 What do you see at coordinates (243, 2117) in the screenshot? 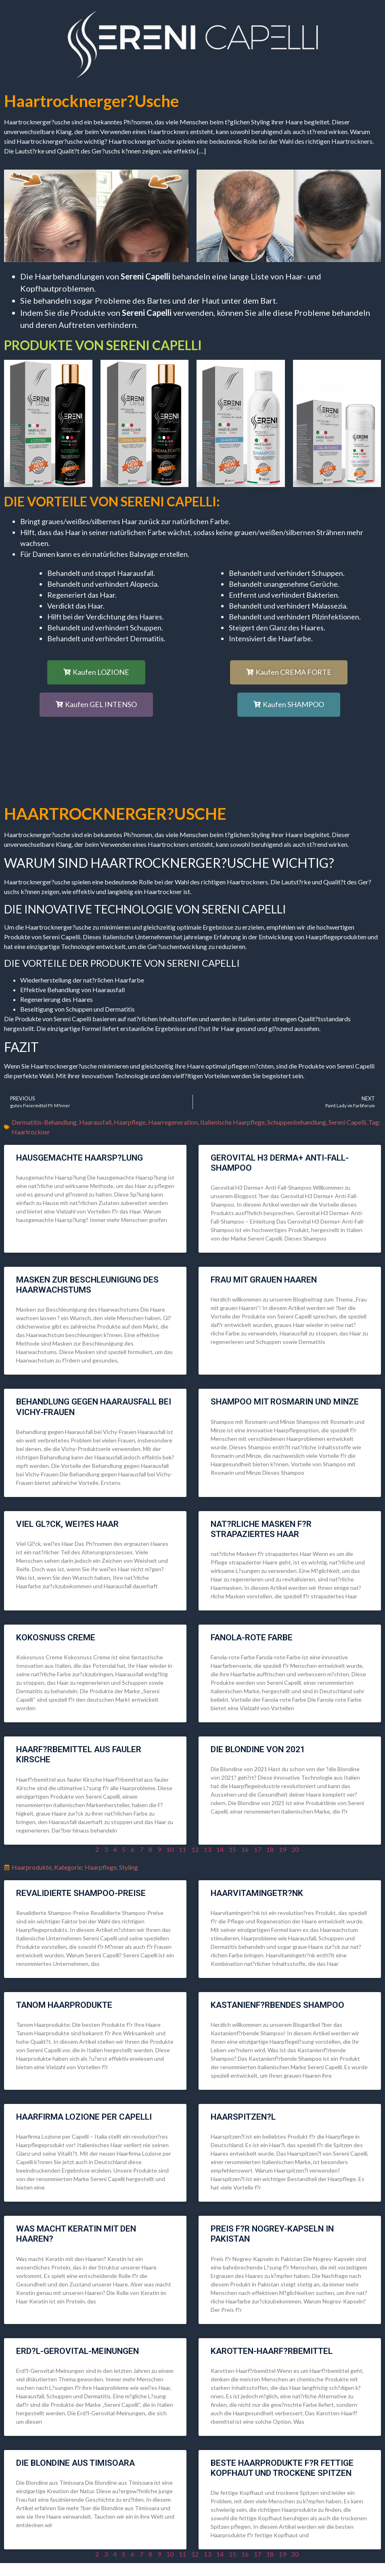
I see `Haarspitzen?l` at bounding box center [243, 2117].